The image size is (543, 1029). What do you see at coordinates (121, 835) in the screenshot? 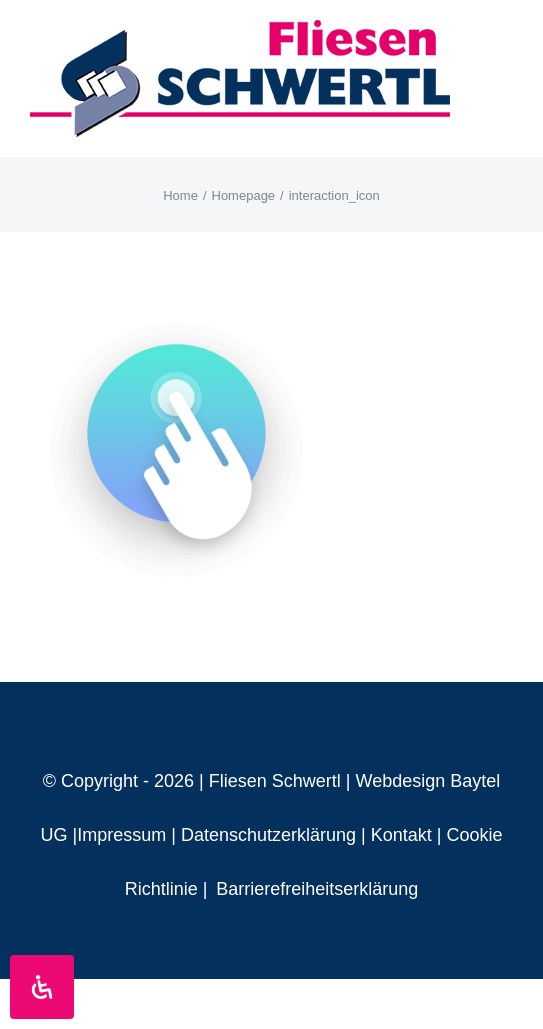
I see `Impressum` at bounding box center [121, 835].